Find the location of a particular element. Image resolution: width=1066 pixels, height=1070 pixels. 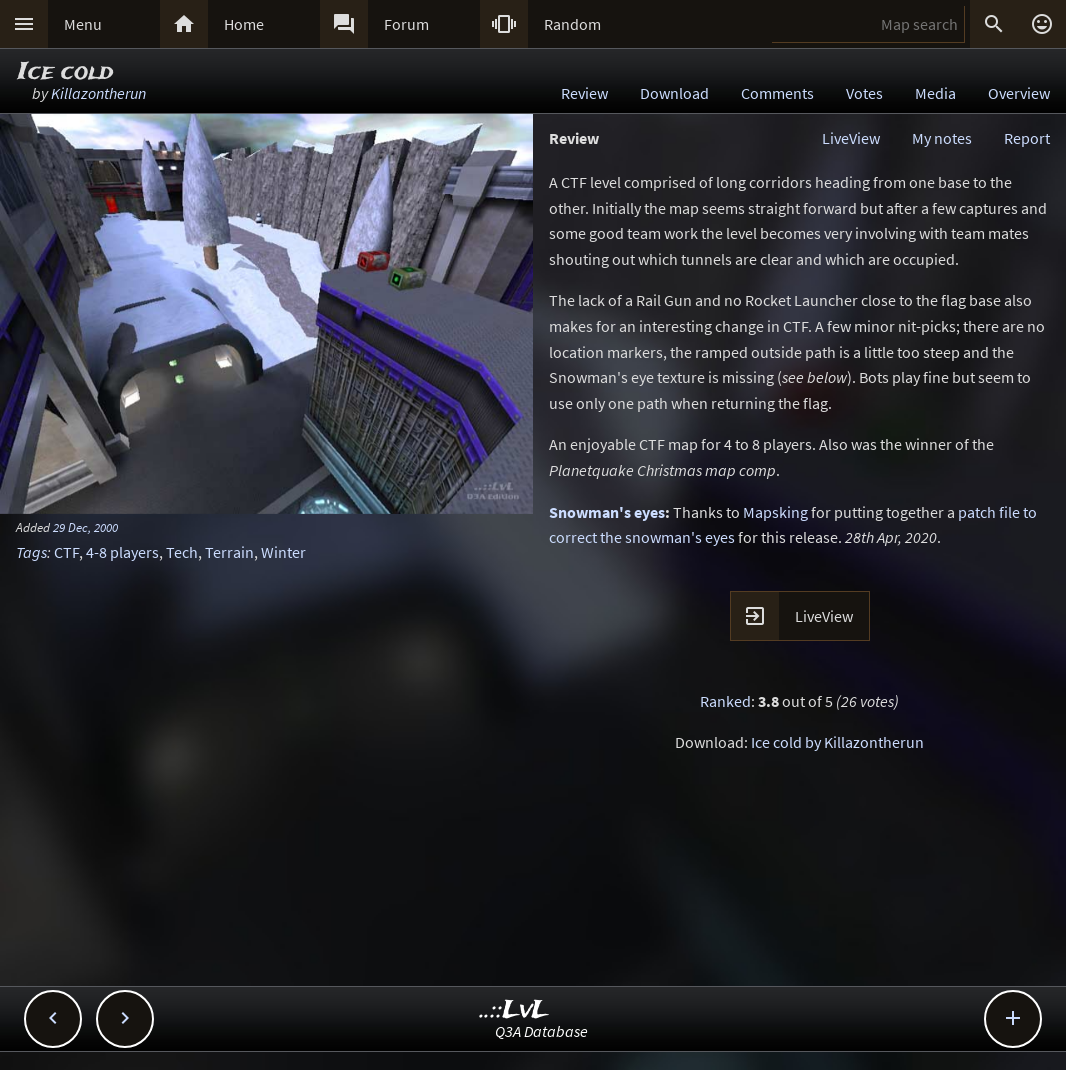

Mapsking is located at coordinates (775, 512).